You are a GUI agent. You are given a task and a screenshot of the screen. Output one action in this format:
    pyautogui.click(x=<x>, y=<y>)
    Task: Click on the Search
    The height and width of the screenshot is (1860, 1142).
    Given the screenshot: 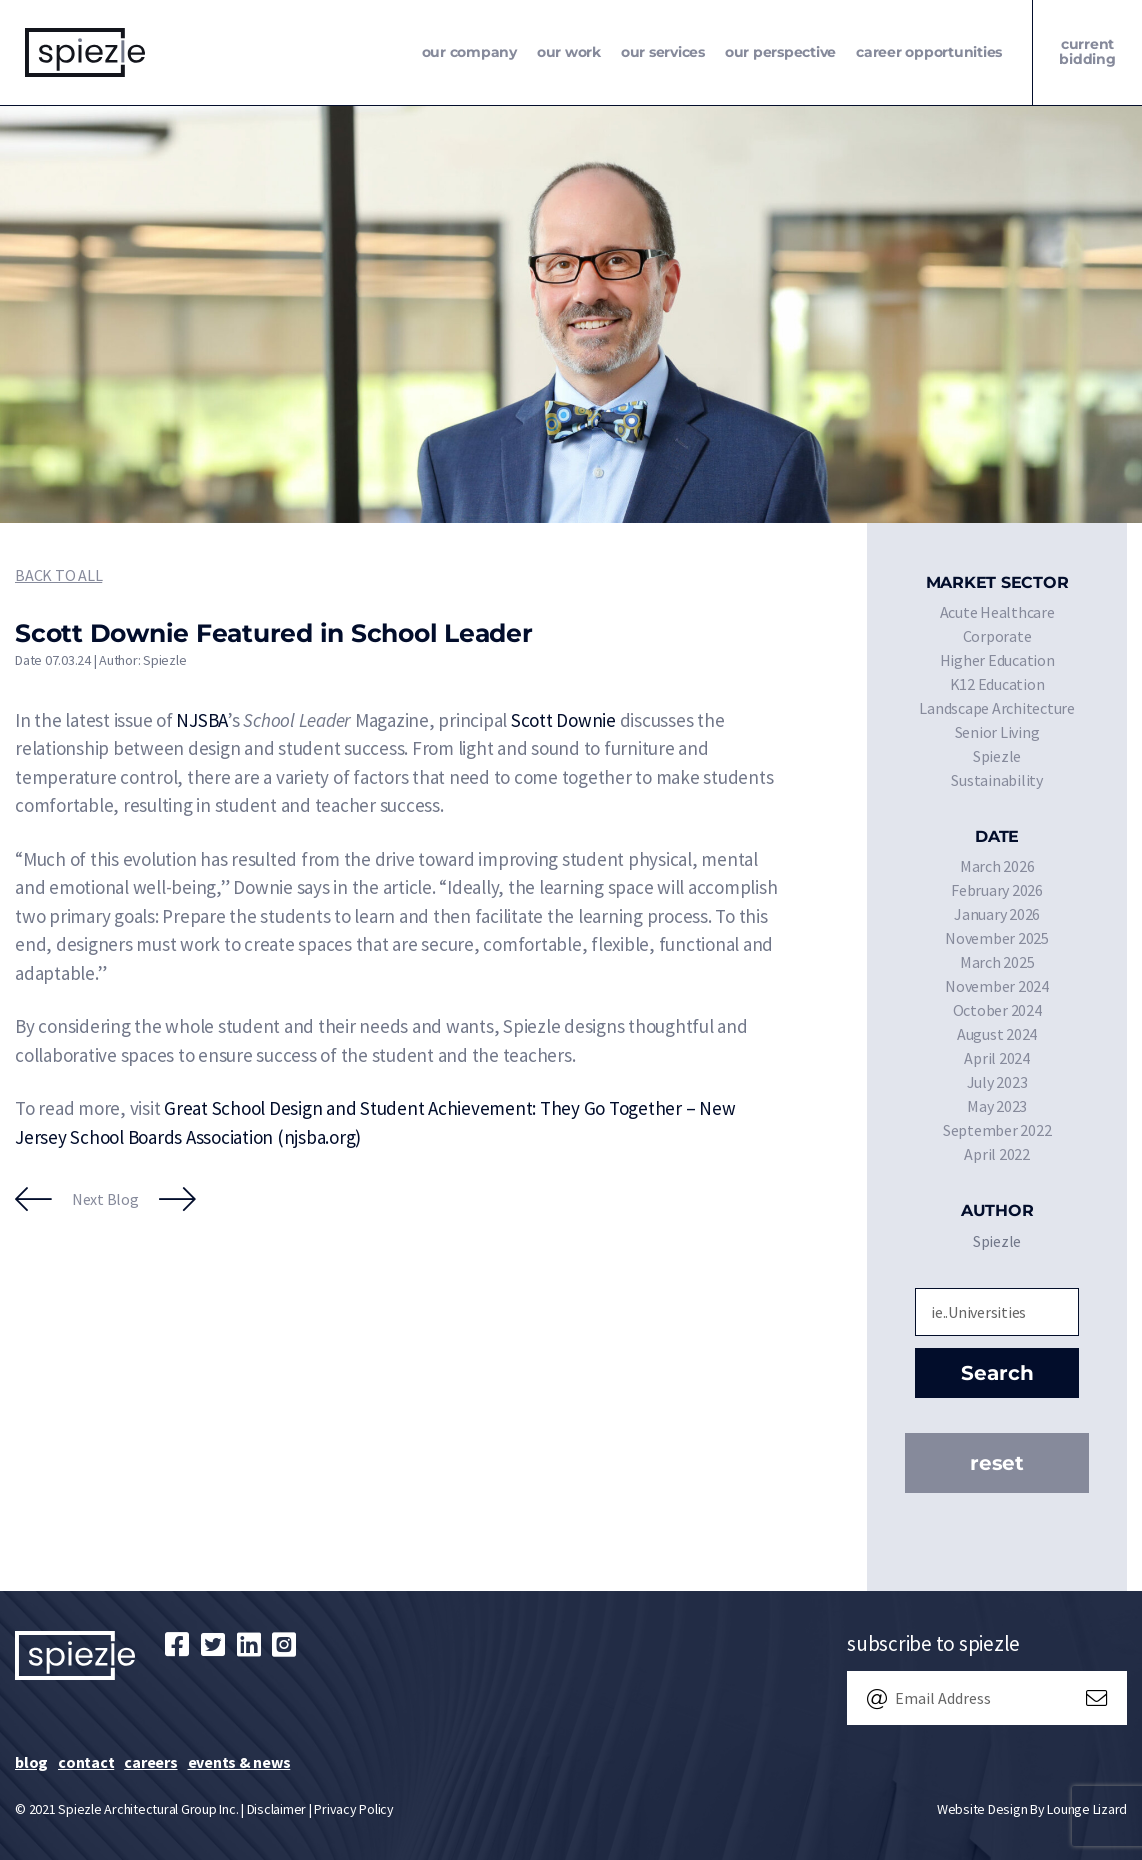 What is the action you would take?
    pyautogui.click(x=997, y=1373)
    